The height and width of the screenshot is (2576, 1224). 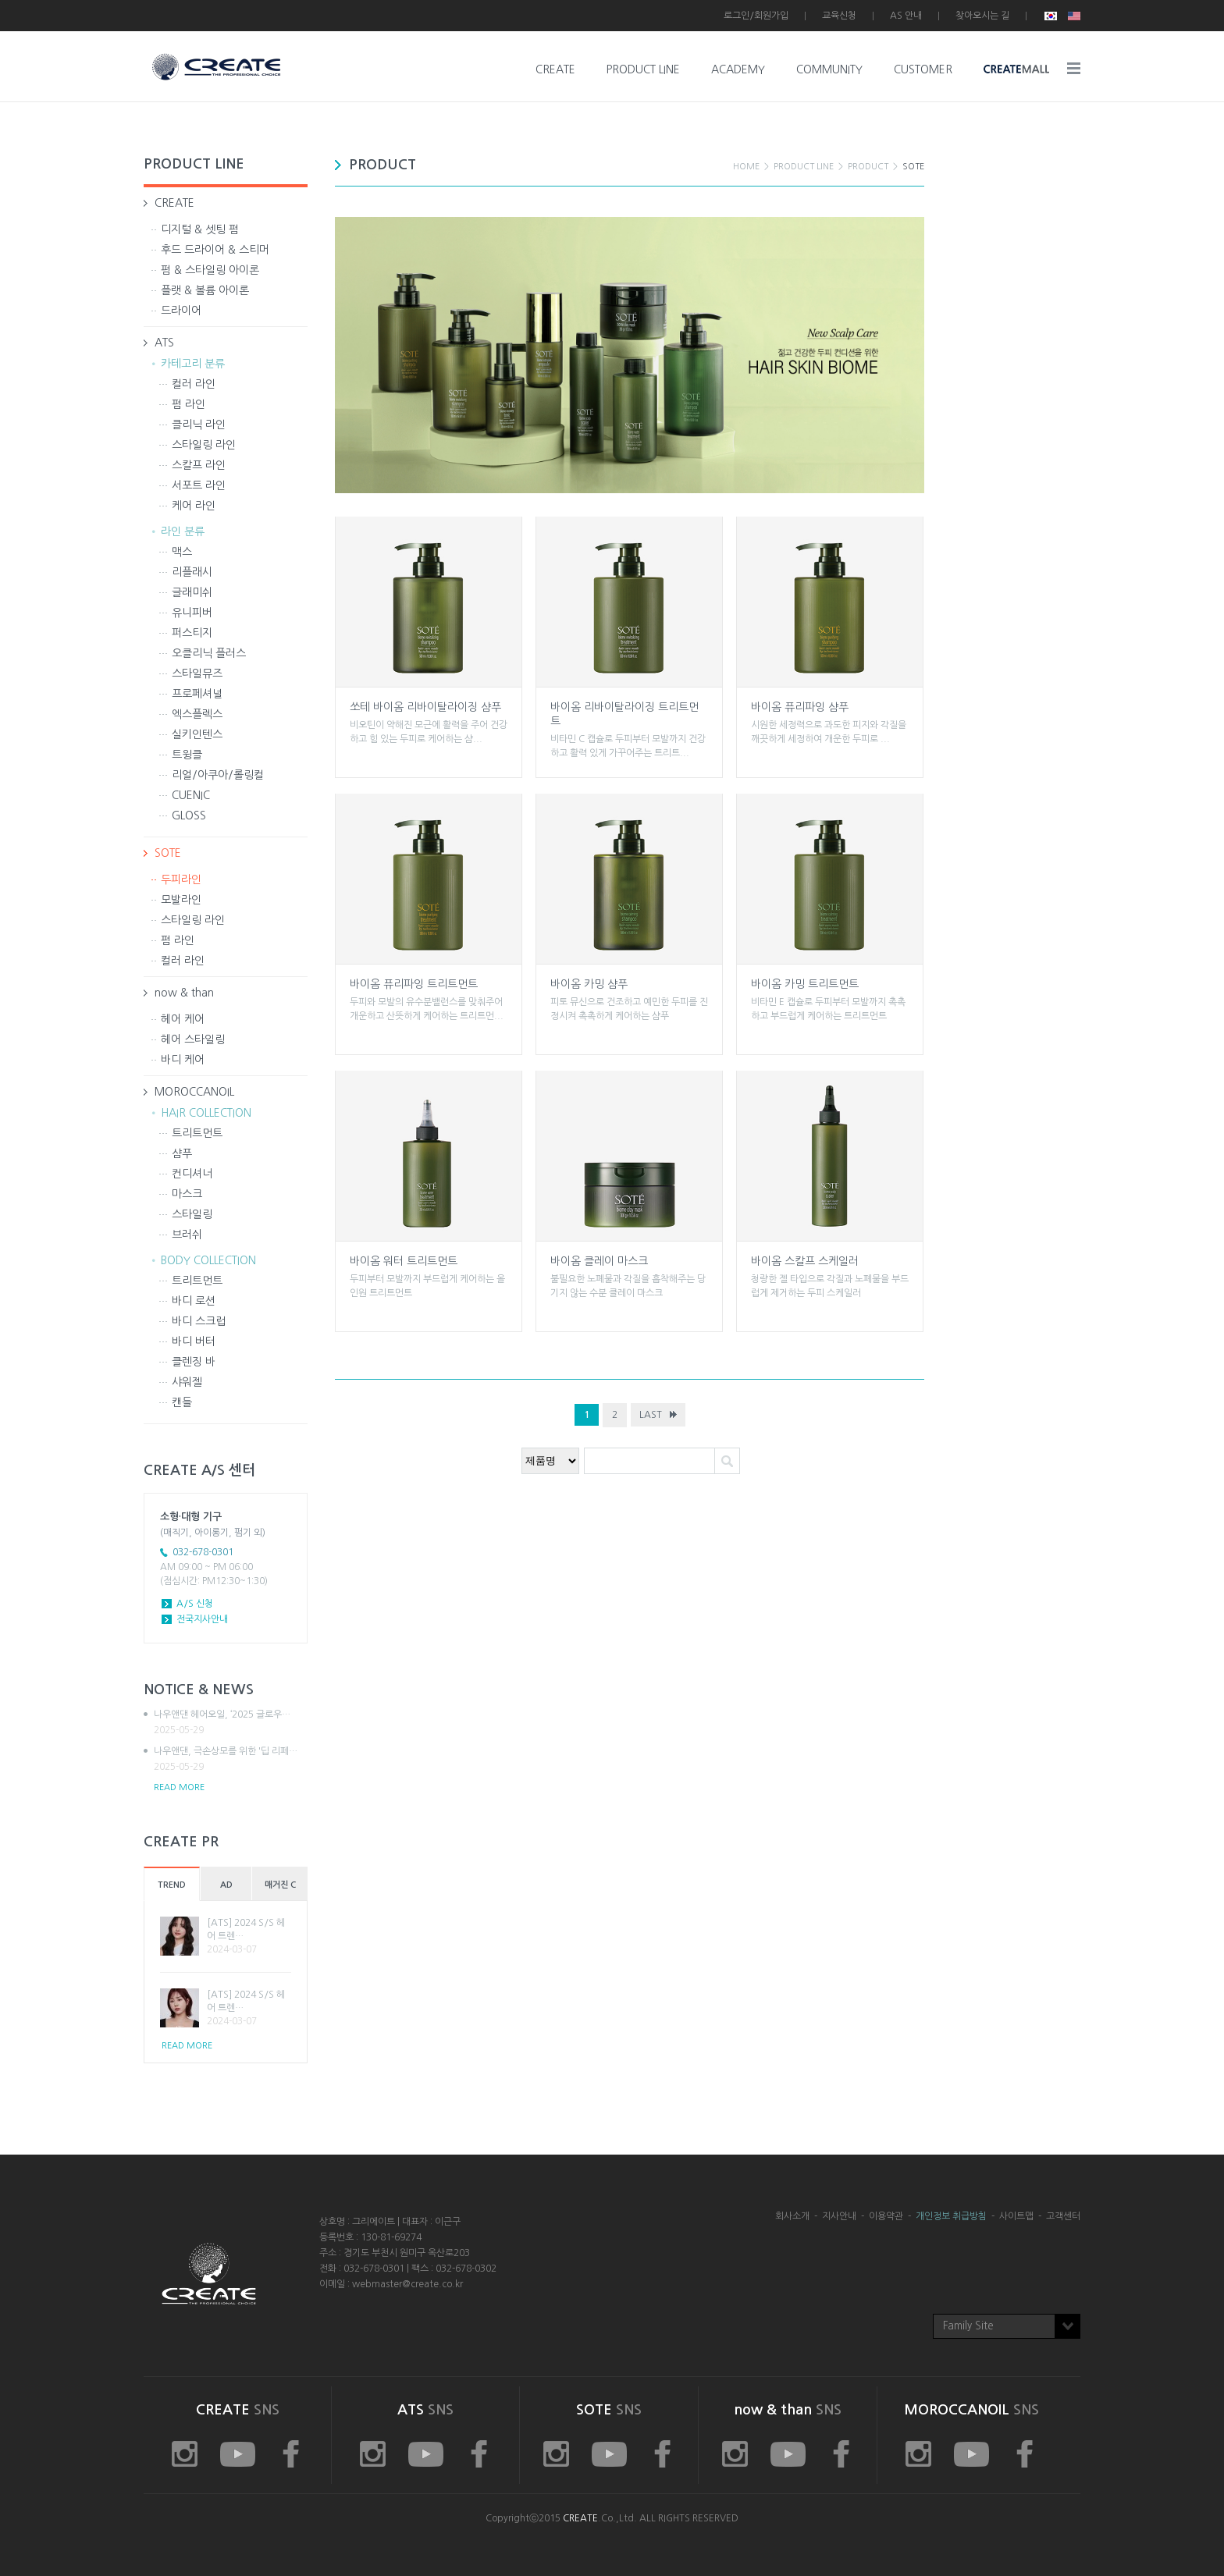 What do you see at coordinates (193, 505) in the screenshot?
I see `케어 라인` at bounding box center [193, 505].